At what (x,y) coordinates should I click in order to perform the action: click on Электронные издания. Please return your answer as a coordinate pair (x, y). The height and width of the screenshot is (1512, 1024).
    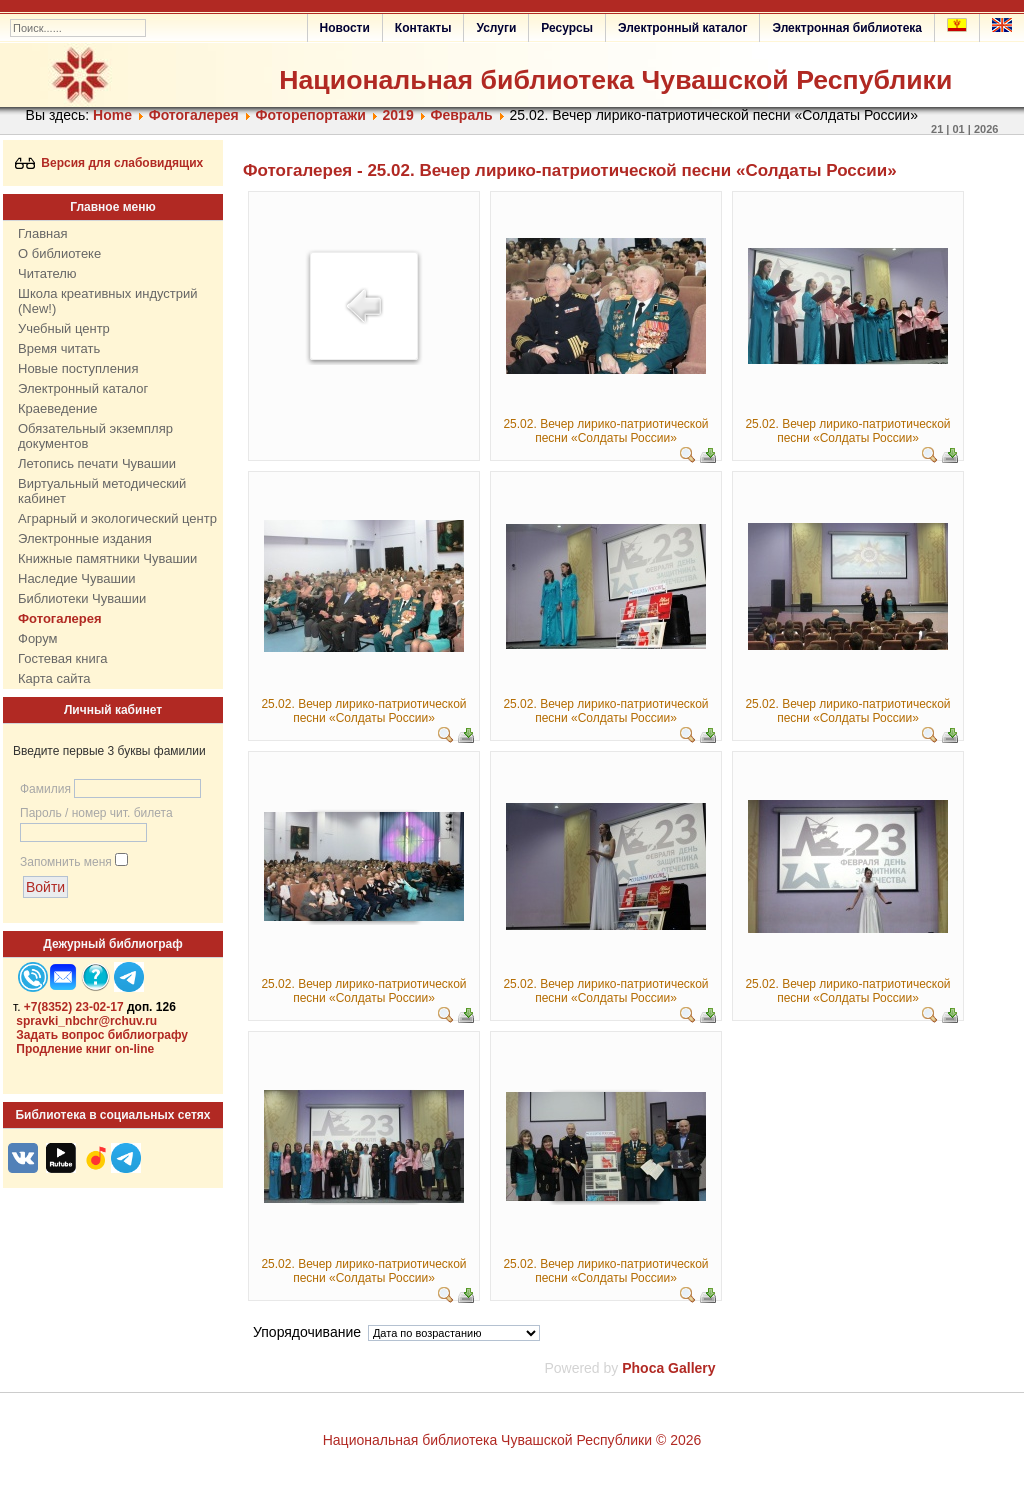
    Looking at the image, I should click on (85, 538).